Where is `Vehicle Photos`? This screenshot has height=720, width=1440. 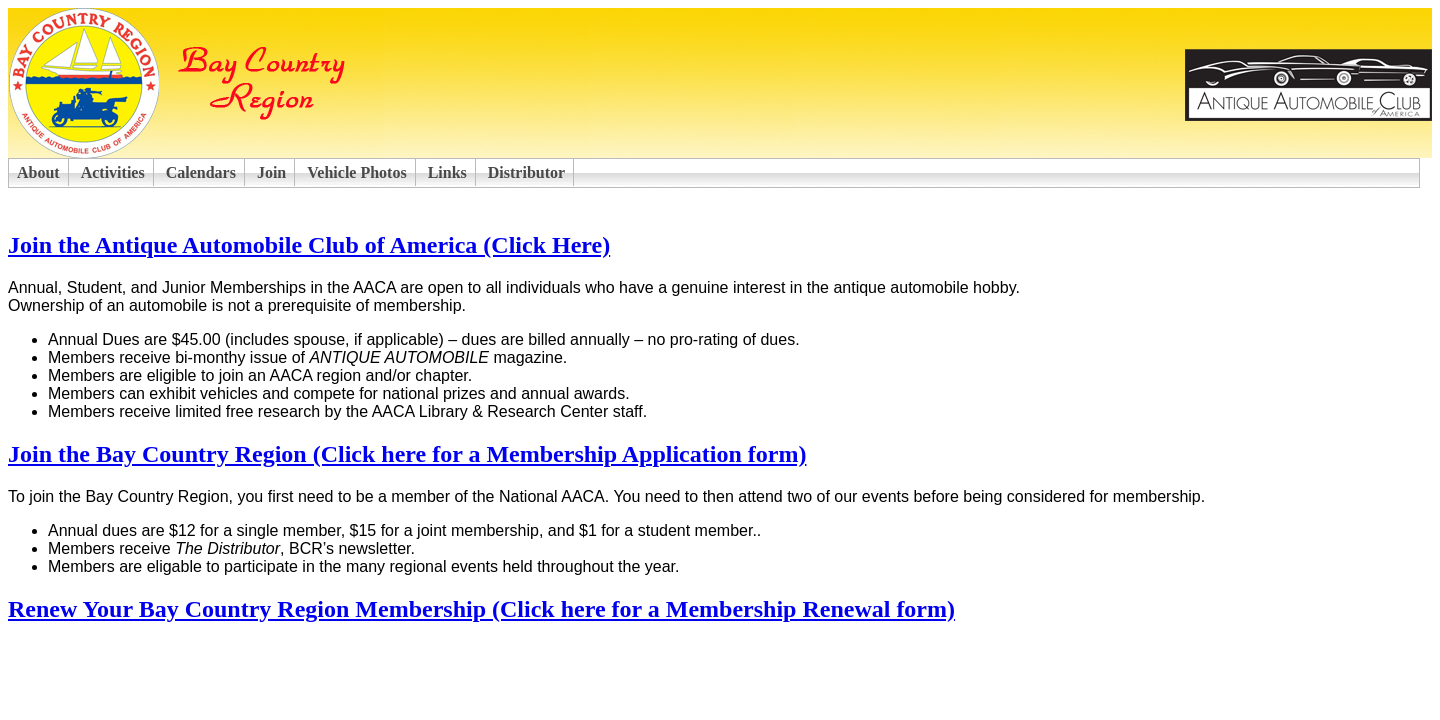
Vehicle Photos is located at coordinates (356, 172).